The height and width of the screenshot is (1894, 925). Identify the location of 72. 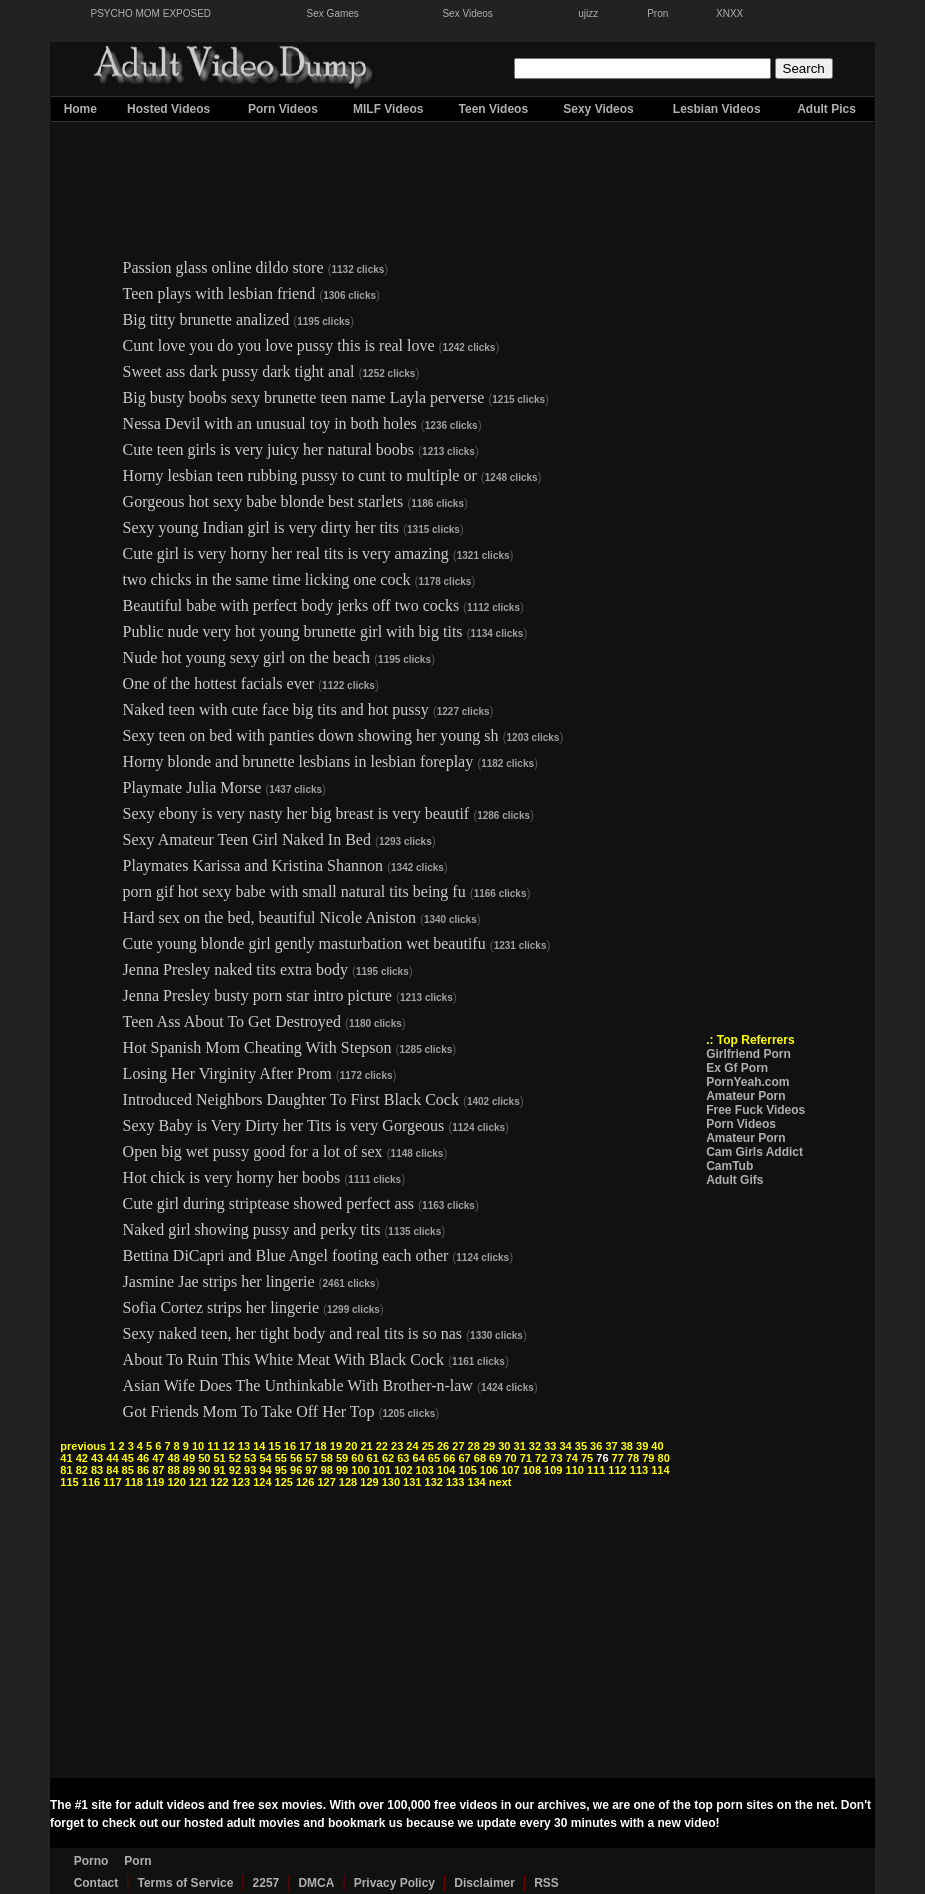
(541, 1458).